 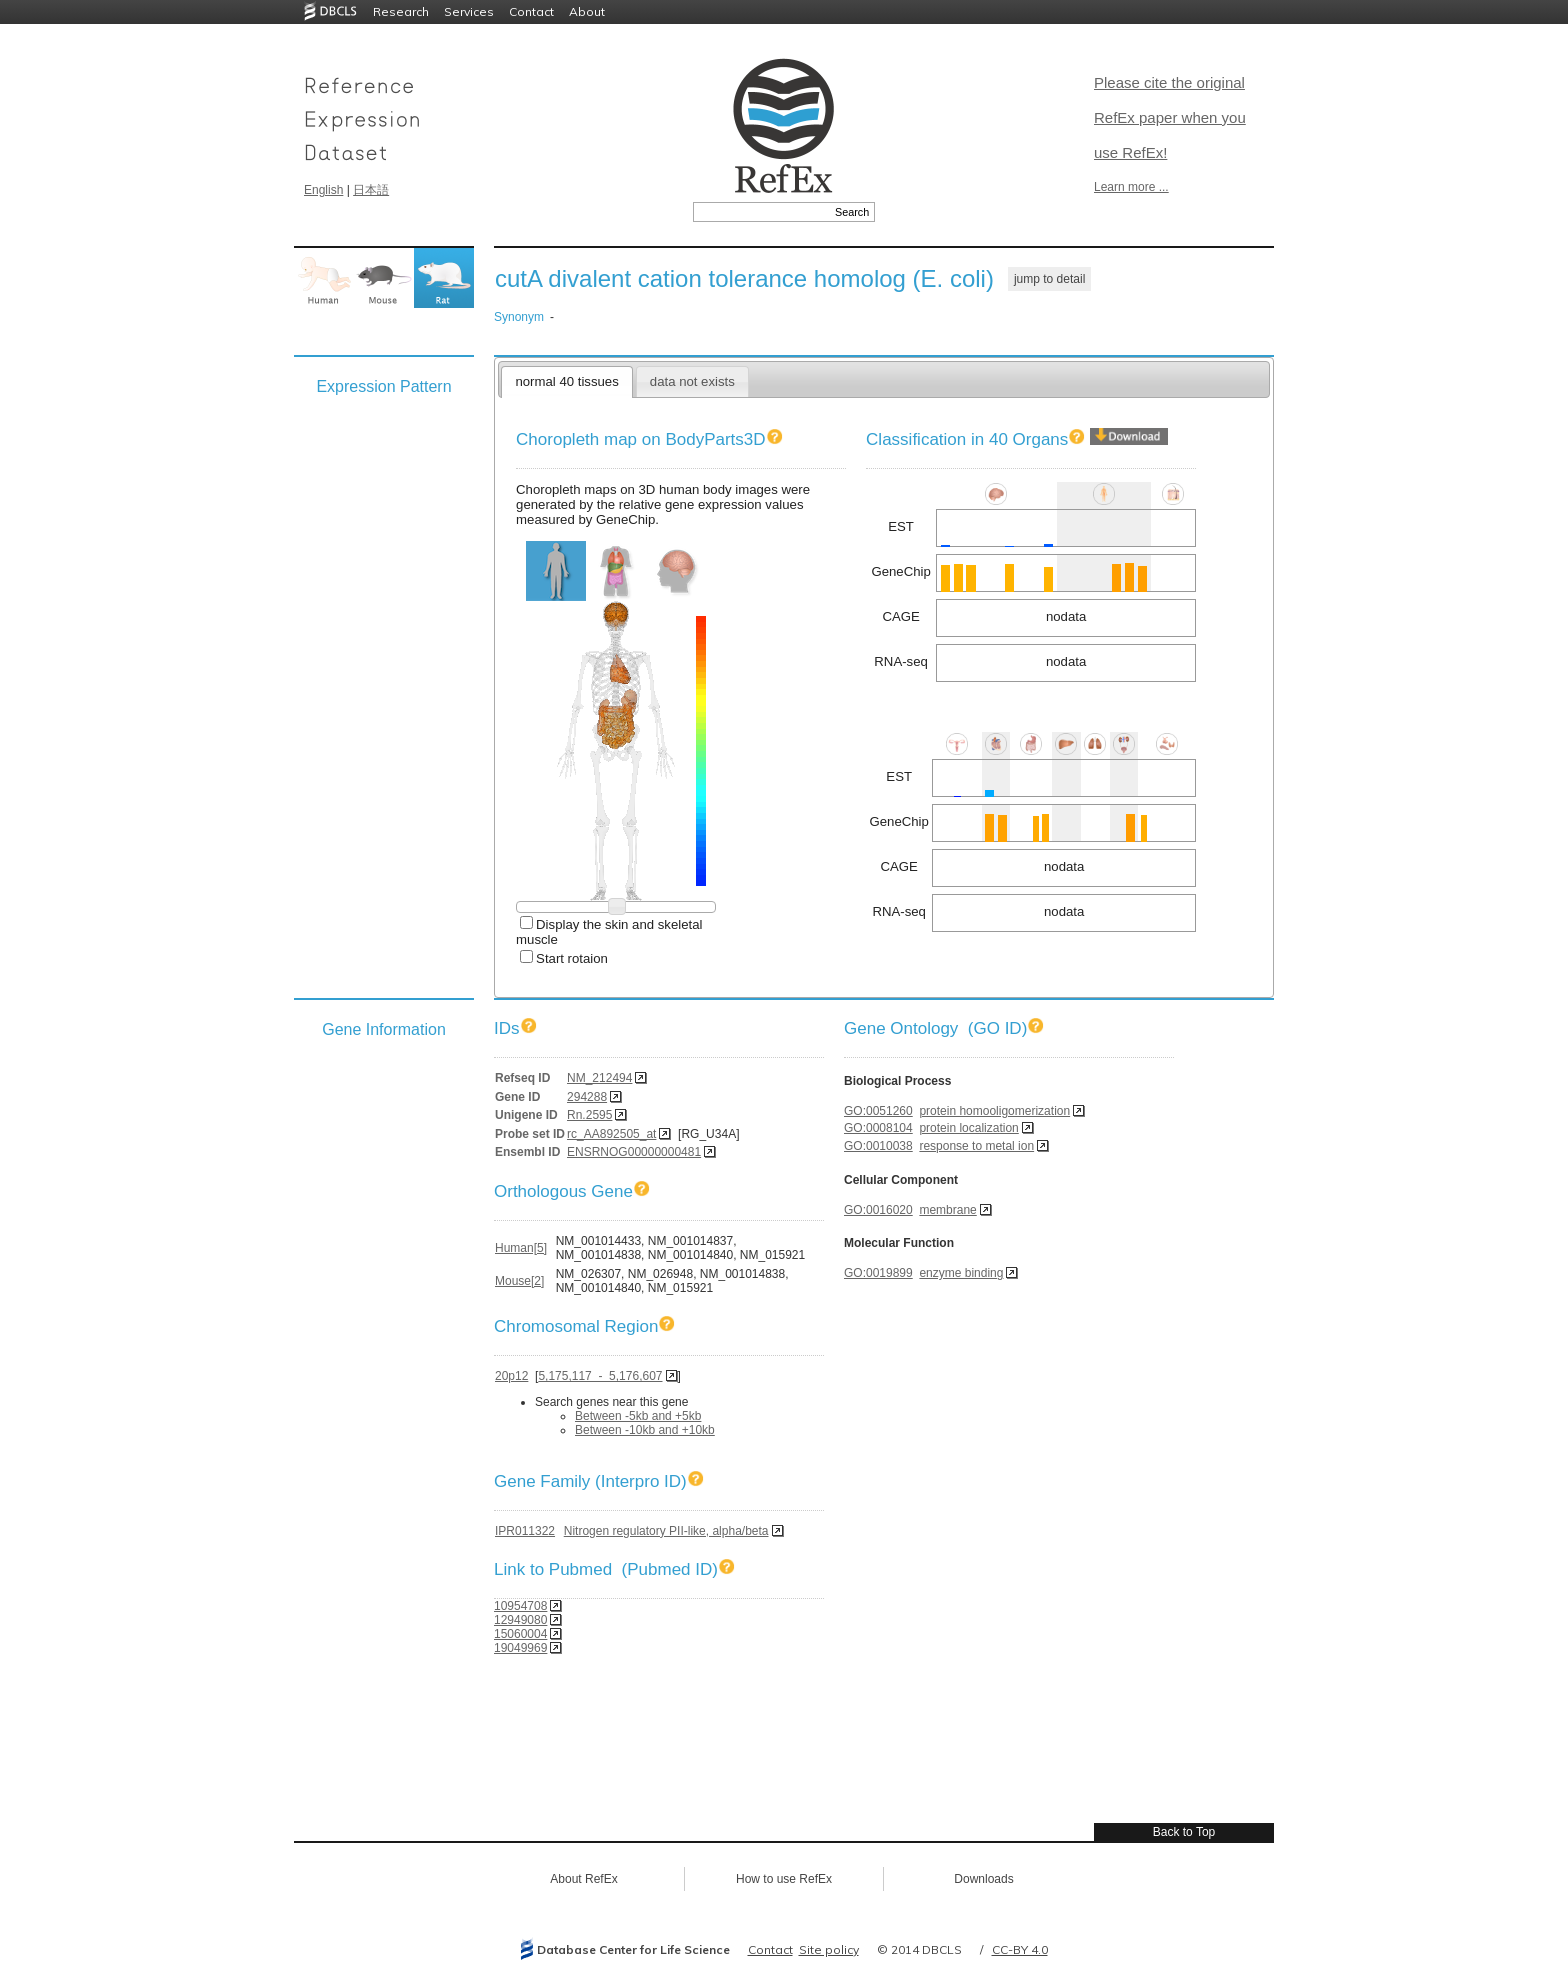 I want to click on About, so click(x=587, y=11).